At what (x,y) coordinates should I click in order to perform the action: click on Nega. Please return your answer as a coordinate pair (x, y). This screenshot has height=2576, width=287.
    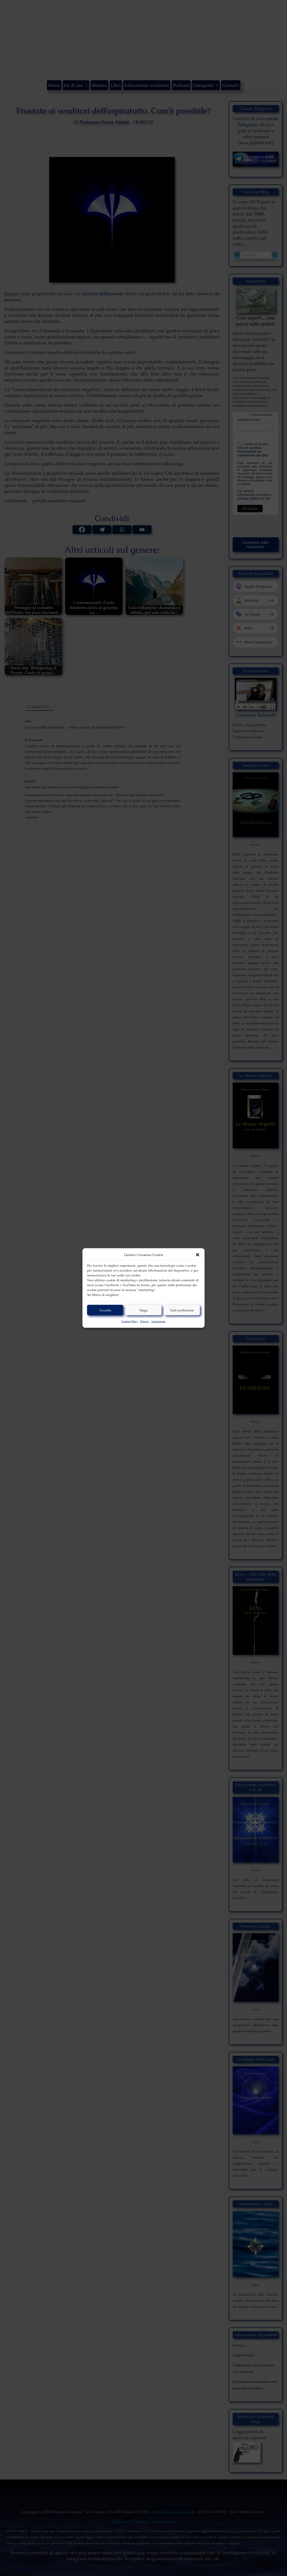
    Looking at the image, I should click on (143, 1310).